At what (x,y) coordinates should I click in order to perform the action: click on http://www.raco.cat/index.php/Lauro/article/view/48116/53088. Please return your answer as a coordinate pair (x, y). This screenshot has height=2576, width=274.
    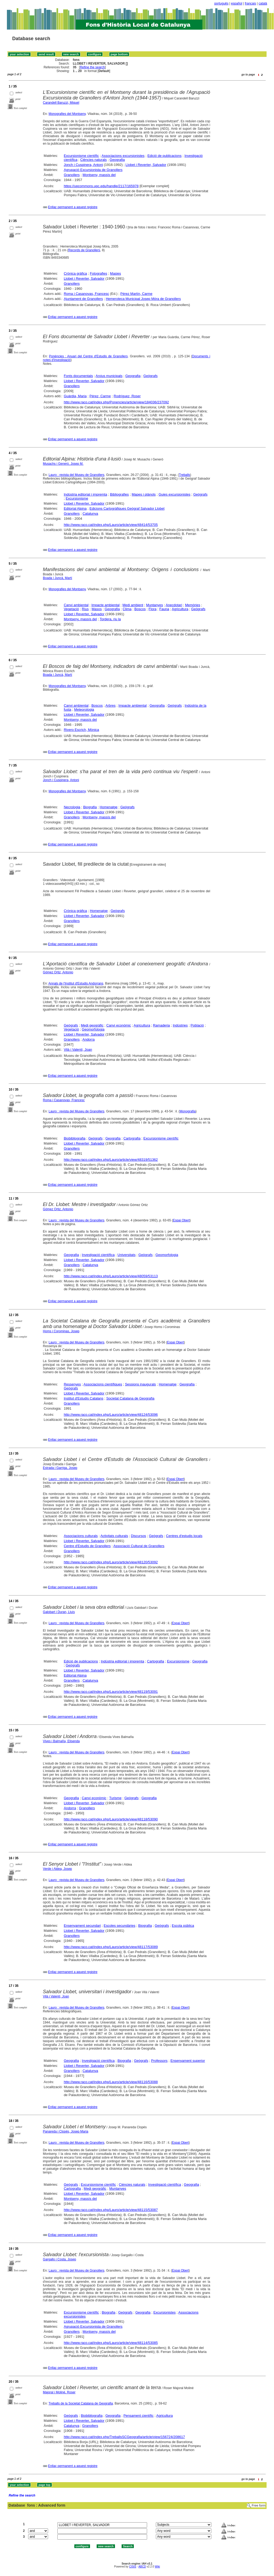
    Looking at the image, I should click on (111, 2082).